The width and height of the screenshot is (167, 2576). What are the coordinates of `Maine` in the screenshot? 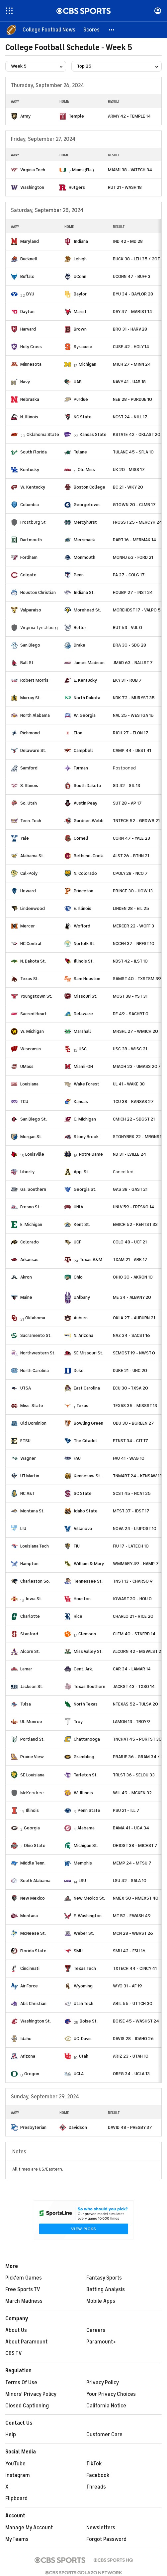 It's located at (26, 1297).